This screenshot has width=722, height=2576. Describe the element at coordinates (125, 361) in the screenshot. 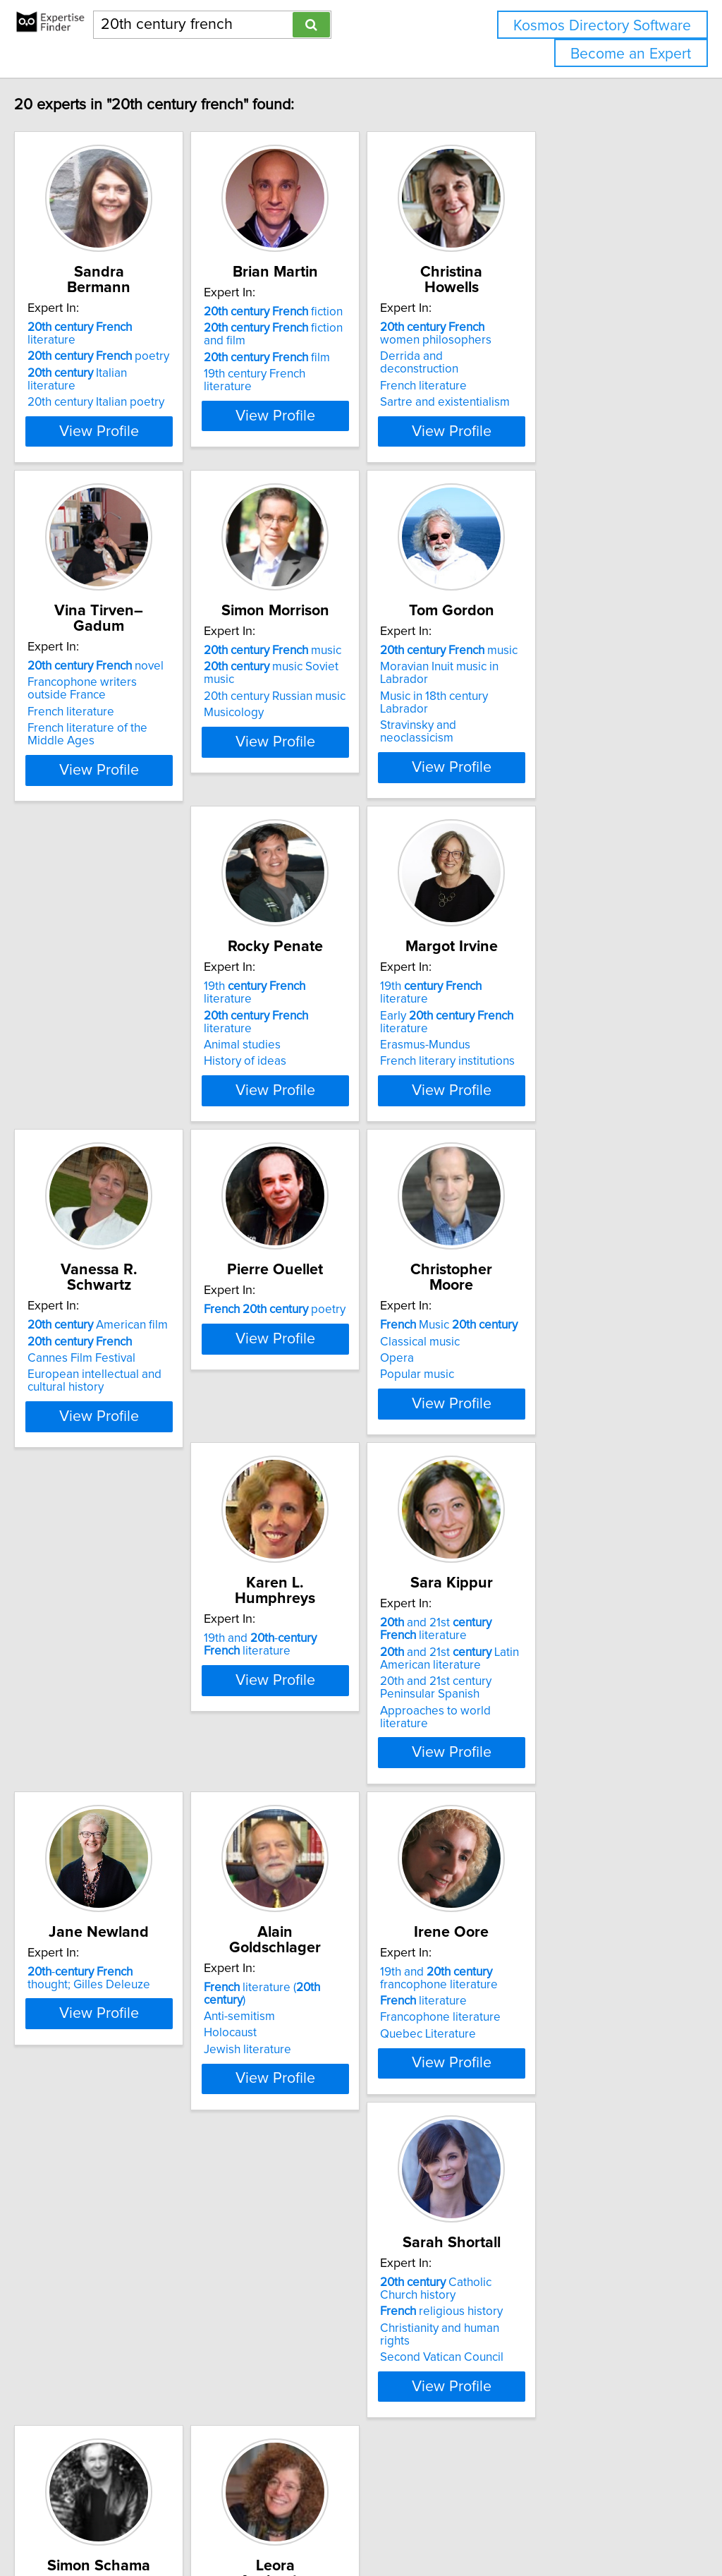

I see `20th century Italian poetry` at that location.